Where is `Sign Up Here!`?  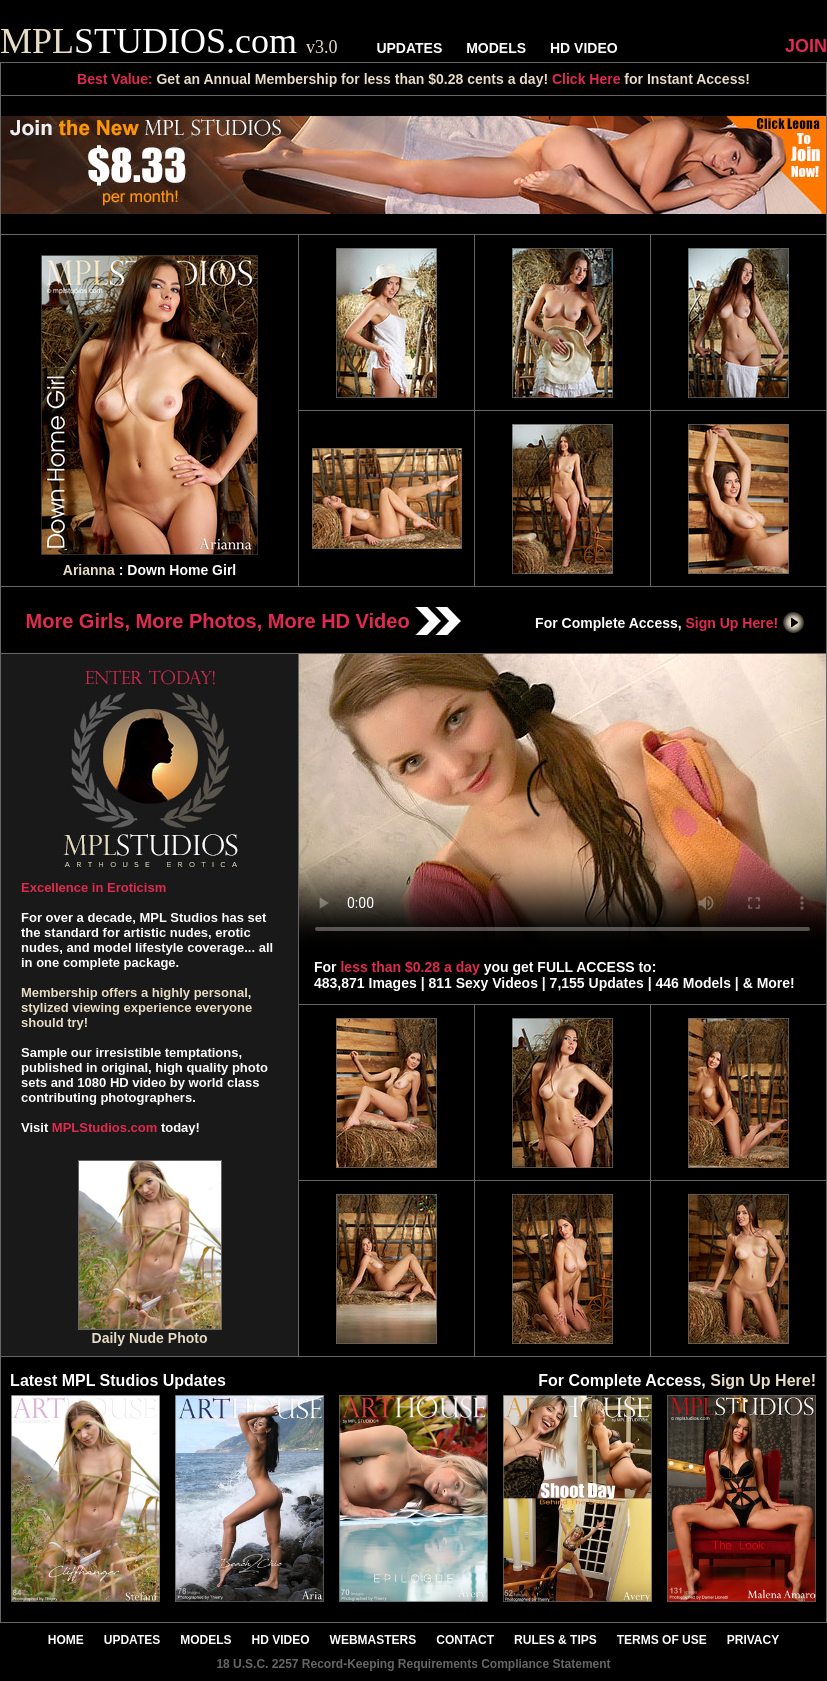 Sign Up Here! is located at coordinates (746, 623).